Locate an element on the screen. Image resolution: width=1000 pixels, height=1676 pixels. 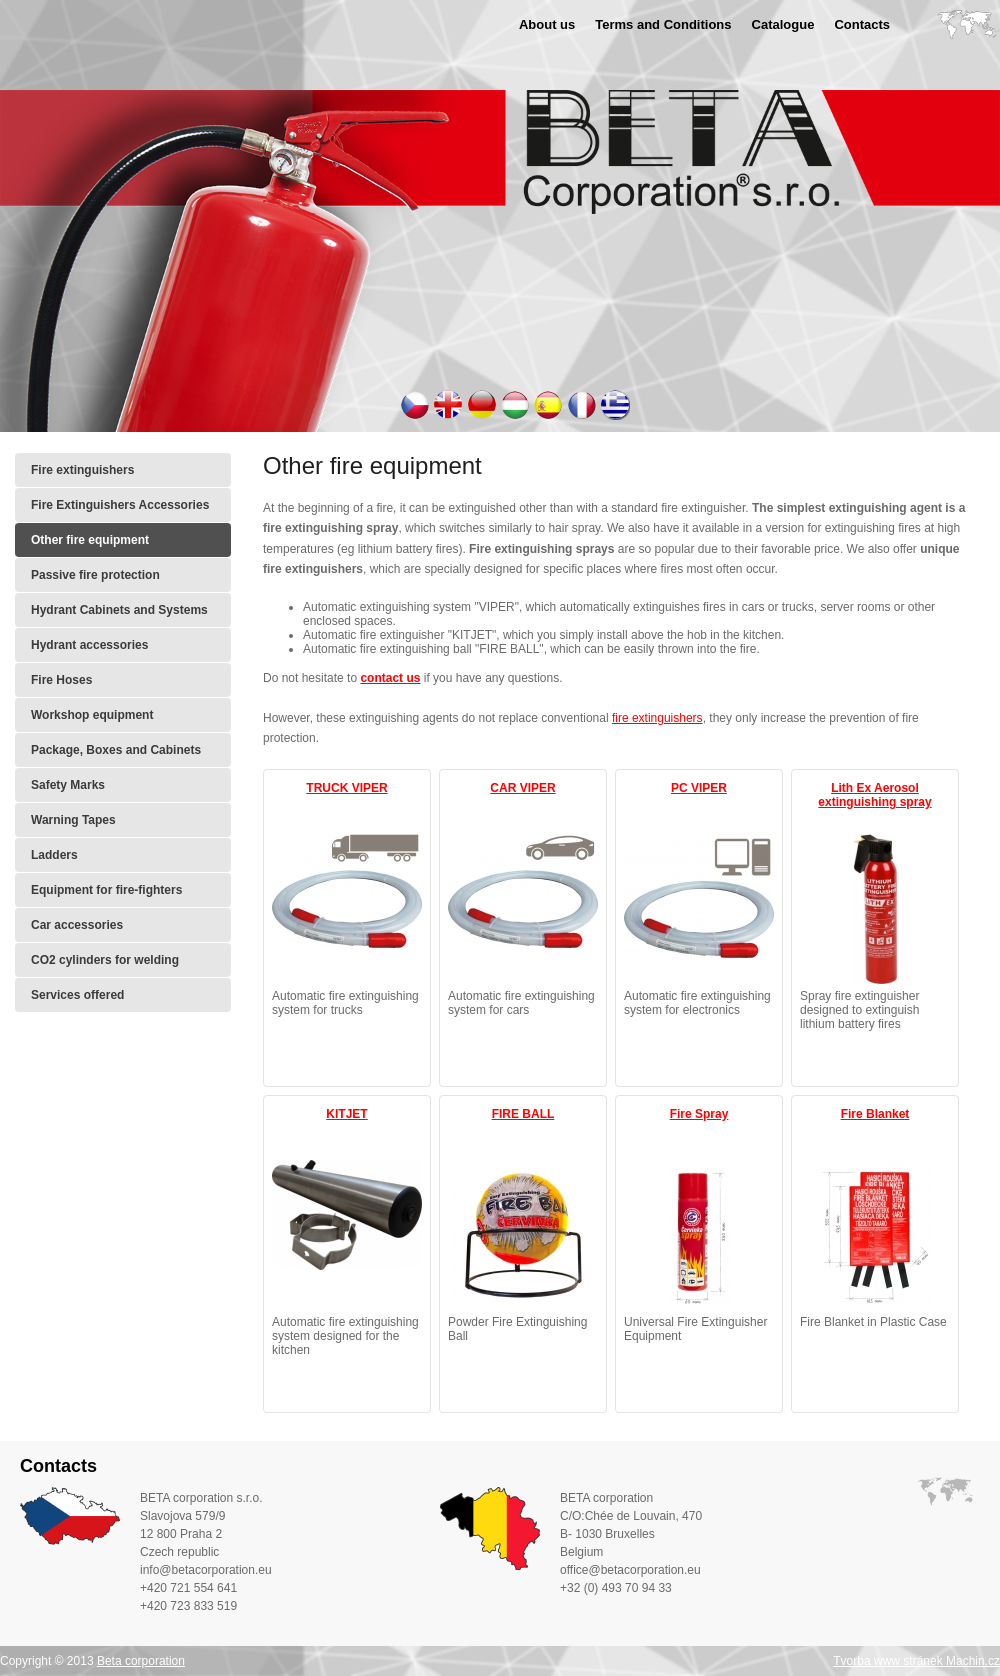
Car accessories is located at coordinates (77, 925).